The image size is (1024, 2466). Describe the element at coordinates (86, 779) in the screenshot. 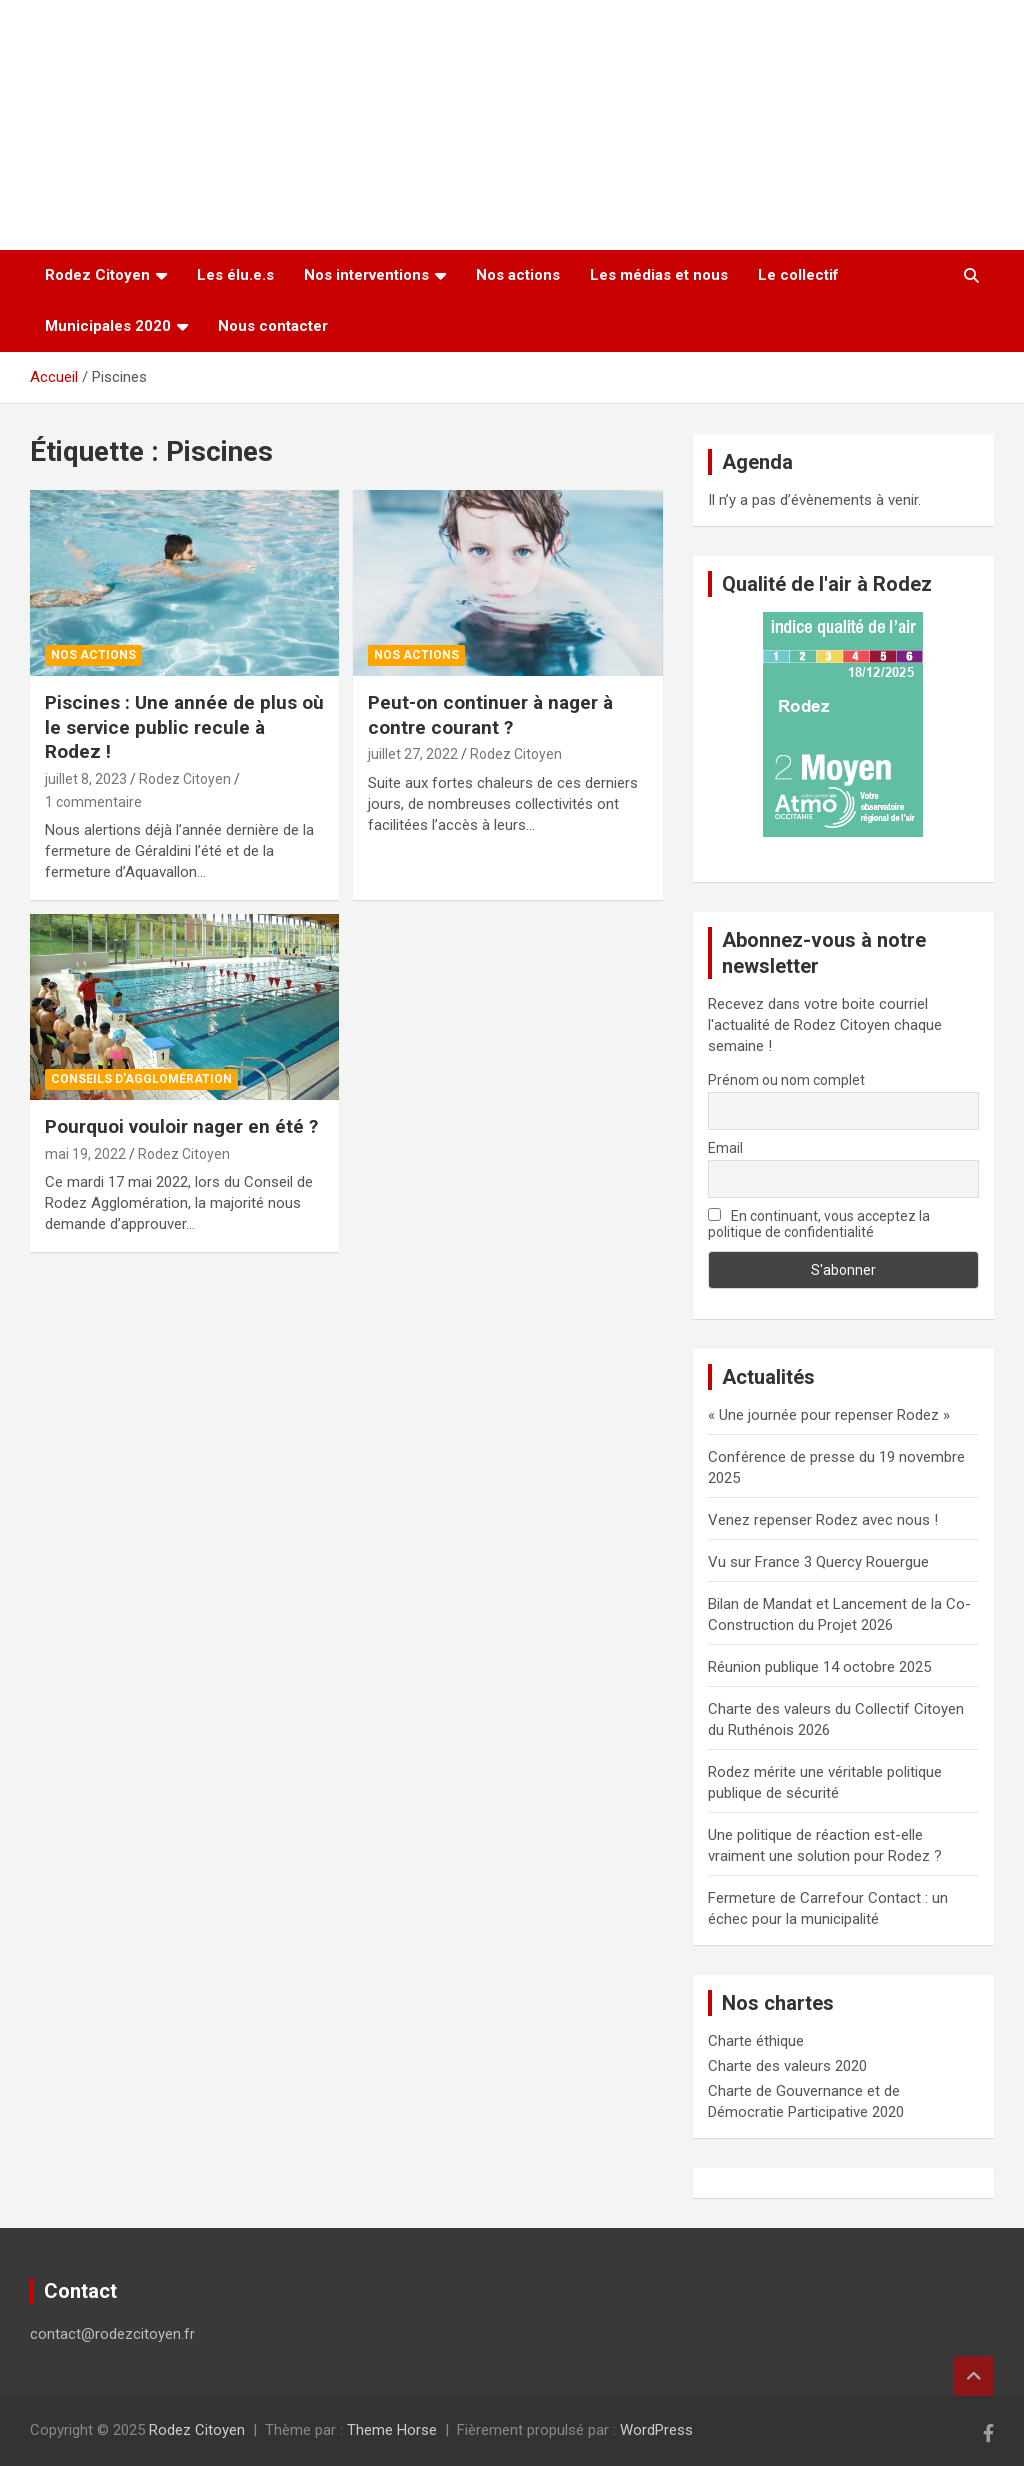

I see `juillet 8, 2023` at that location.